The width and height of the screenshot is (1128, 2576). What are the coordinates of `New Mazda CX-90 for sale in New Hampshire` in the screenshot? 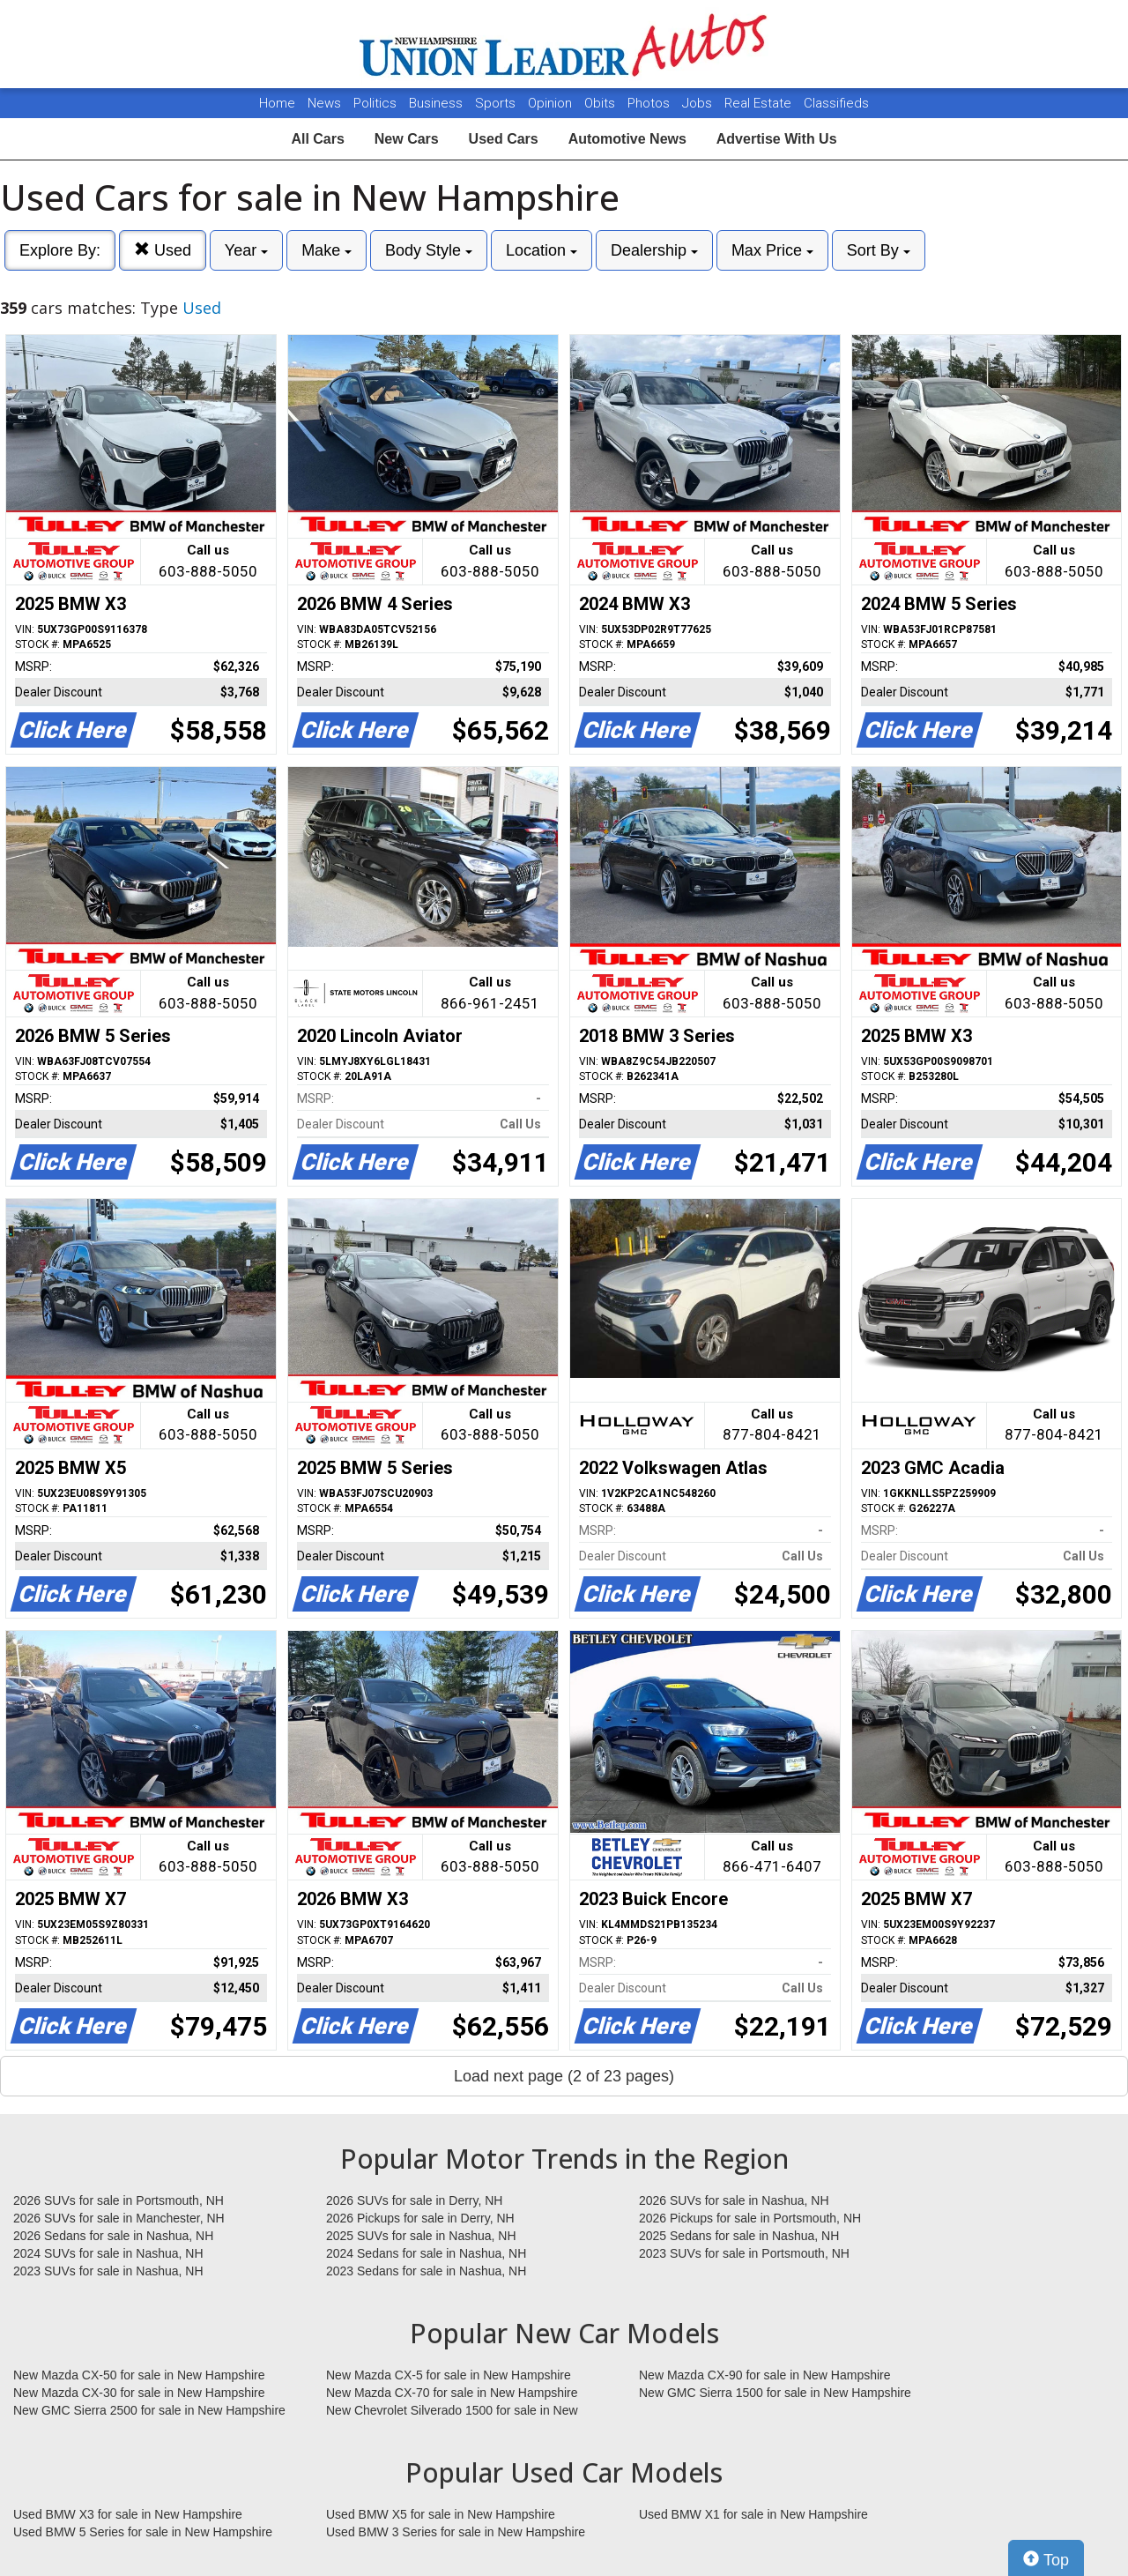 It's located at (765, 2375).